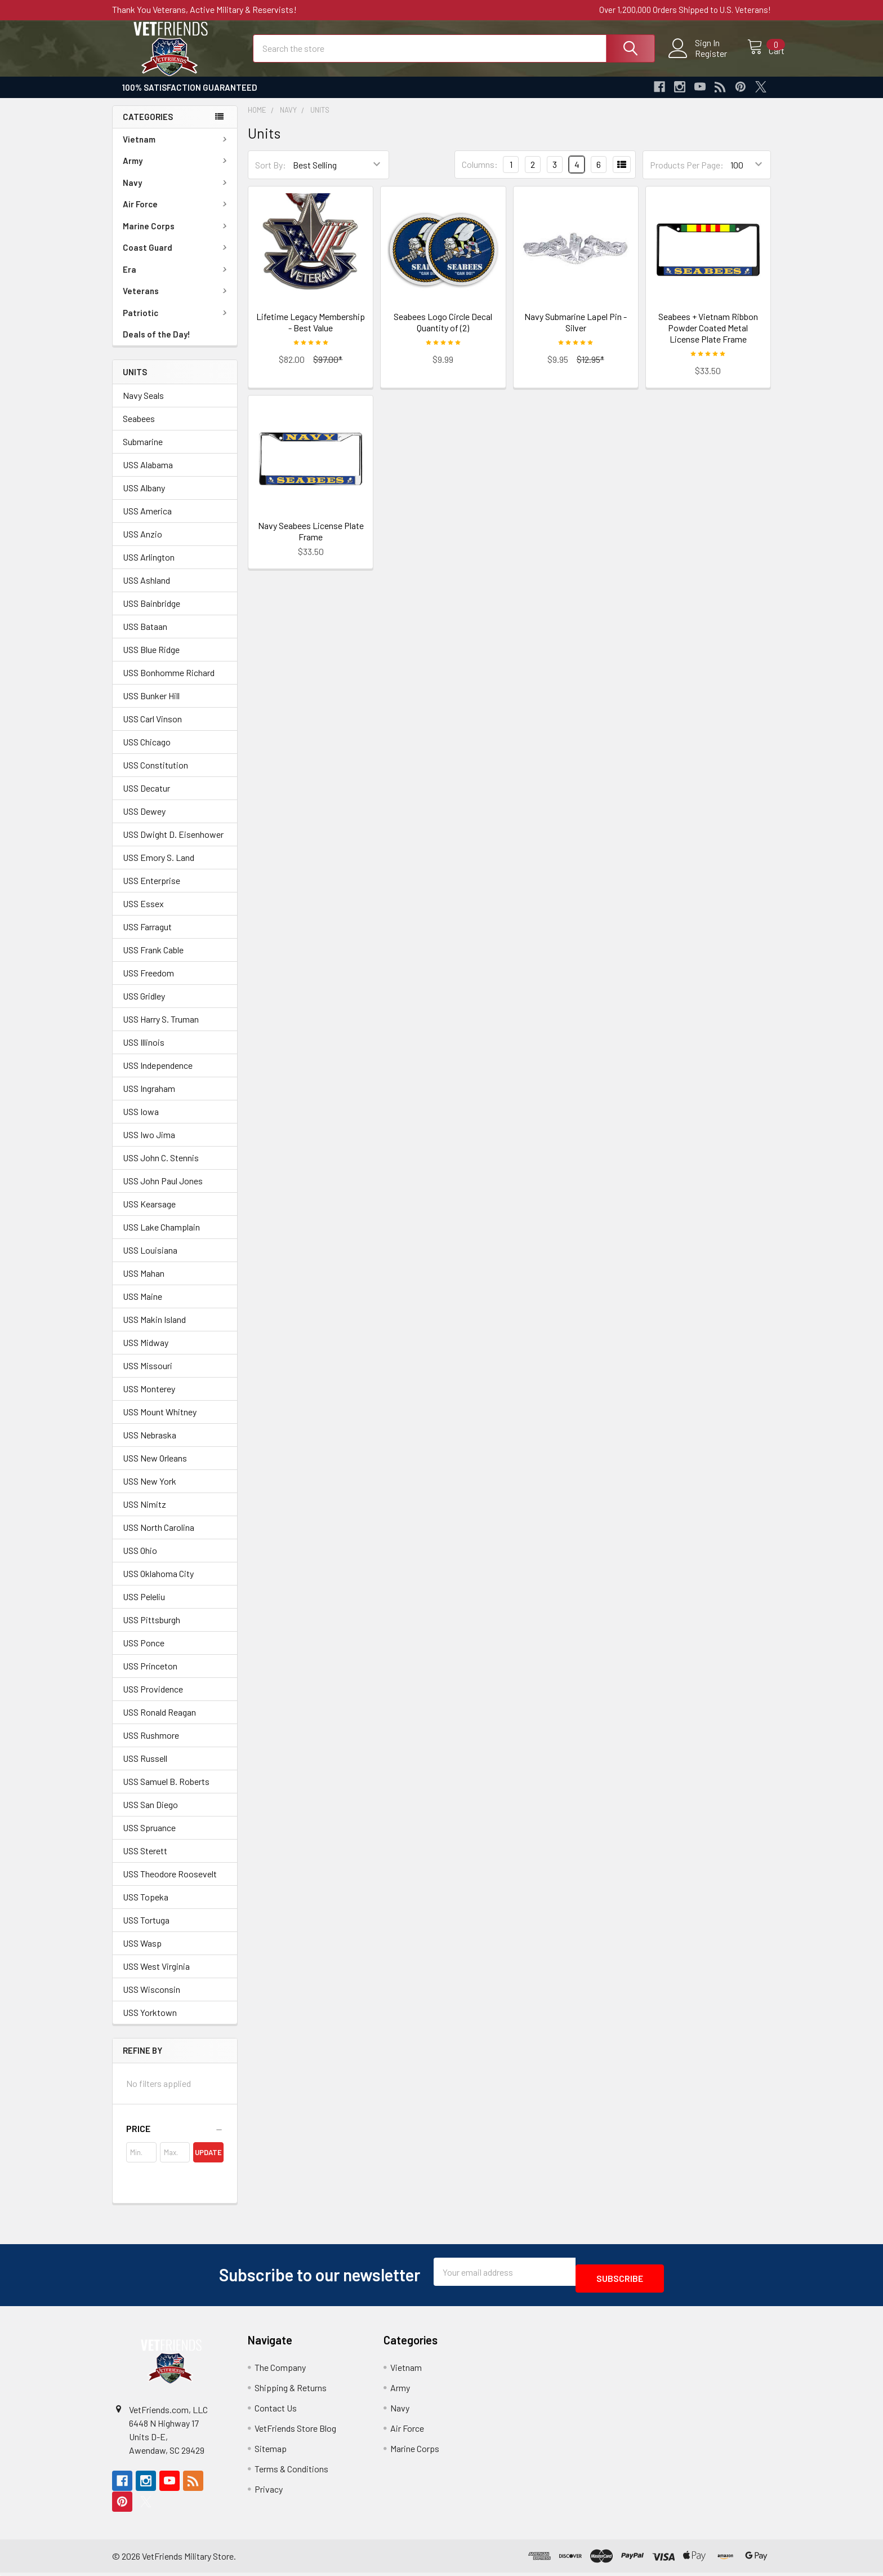 Image resolution: width=883 pixels, height=2576 pixels. Describe the element at coordinates (154, 1329) in the screenshot. I see `USS Makin Island` at that location.